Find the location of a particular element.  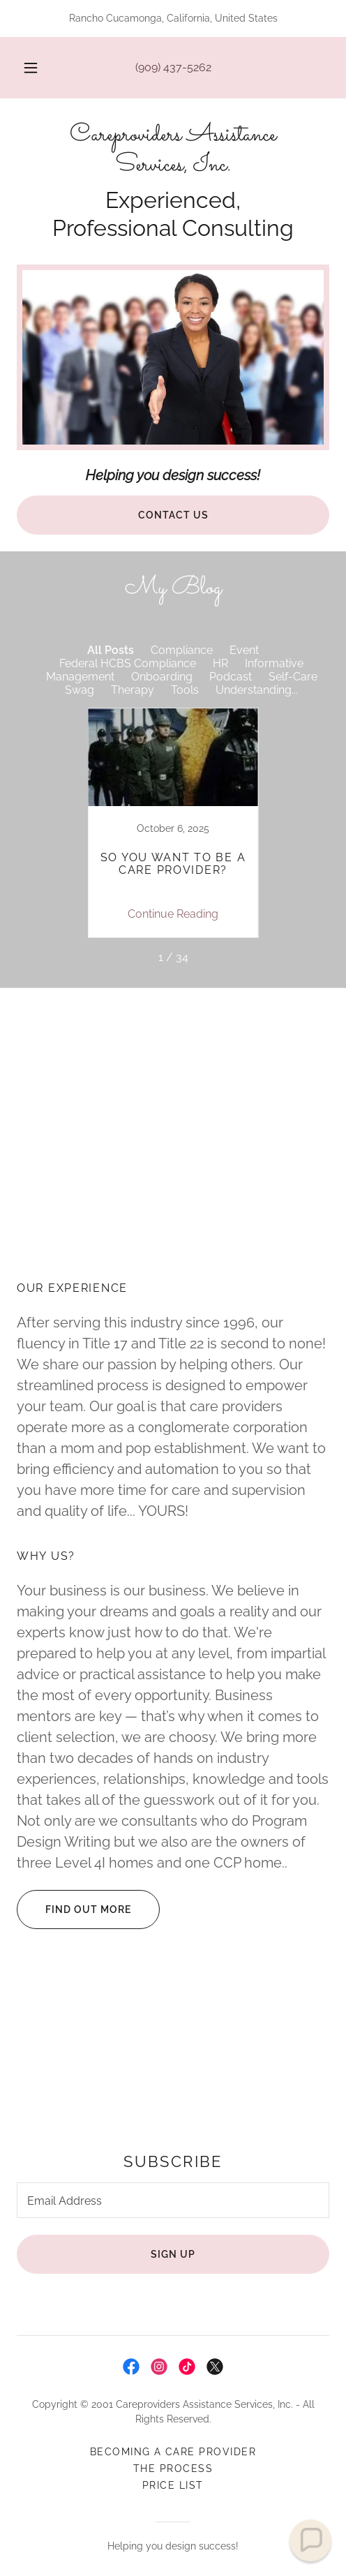

Price List [link] is located at coordinates (173, 2485).